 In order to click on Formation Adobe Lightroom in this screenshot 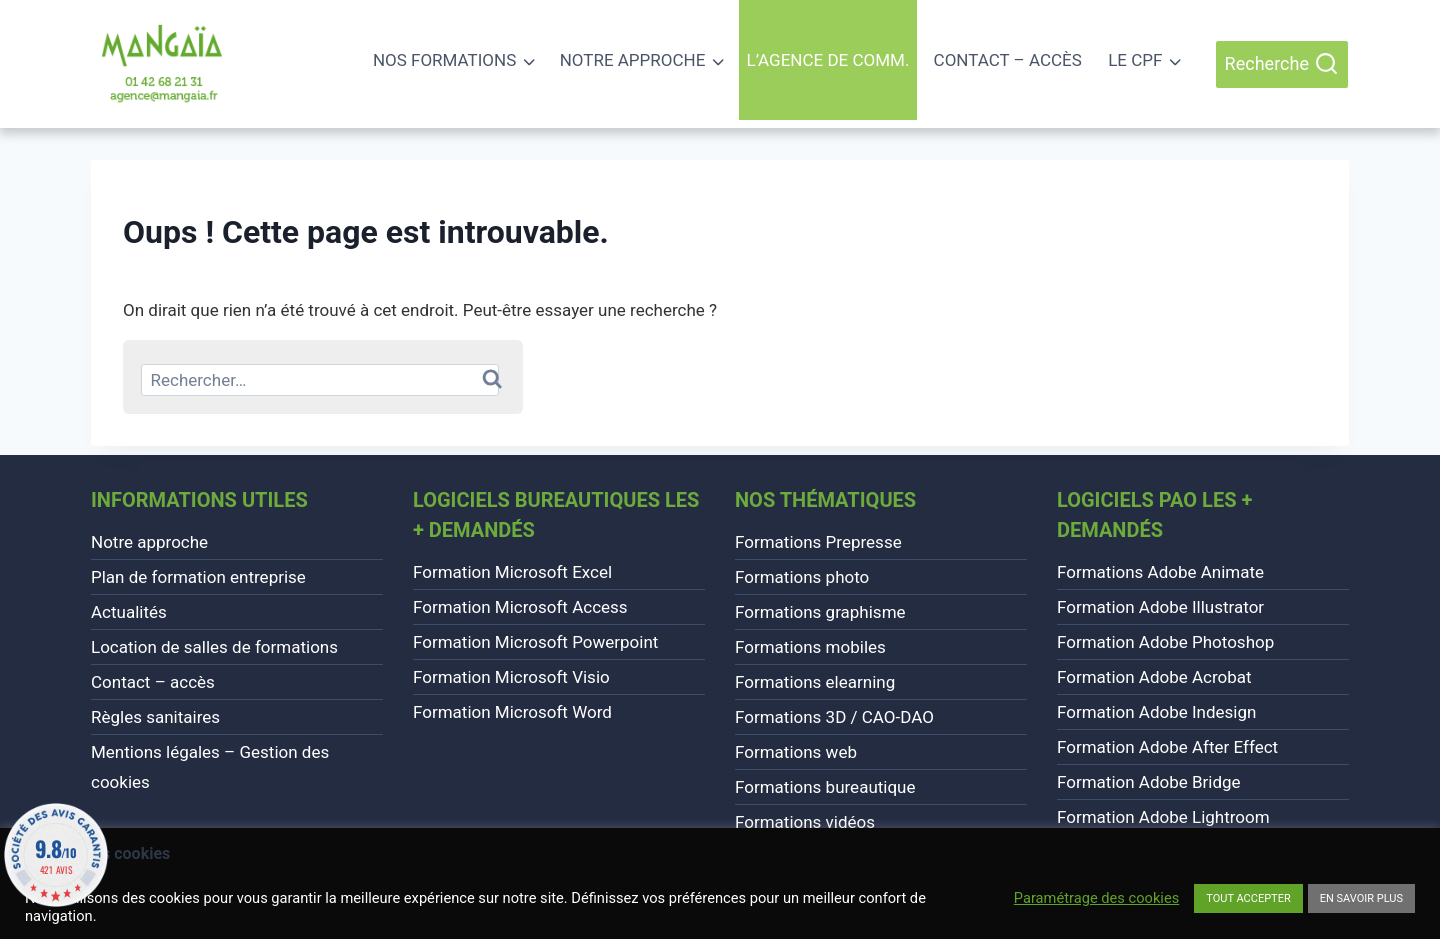, I will do `click(1163, 817)`.